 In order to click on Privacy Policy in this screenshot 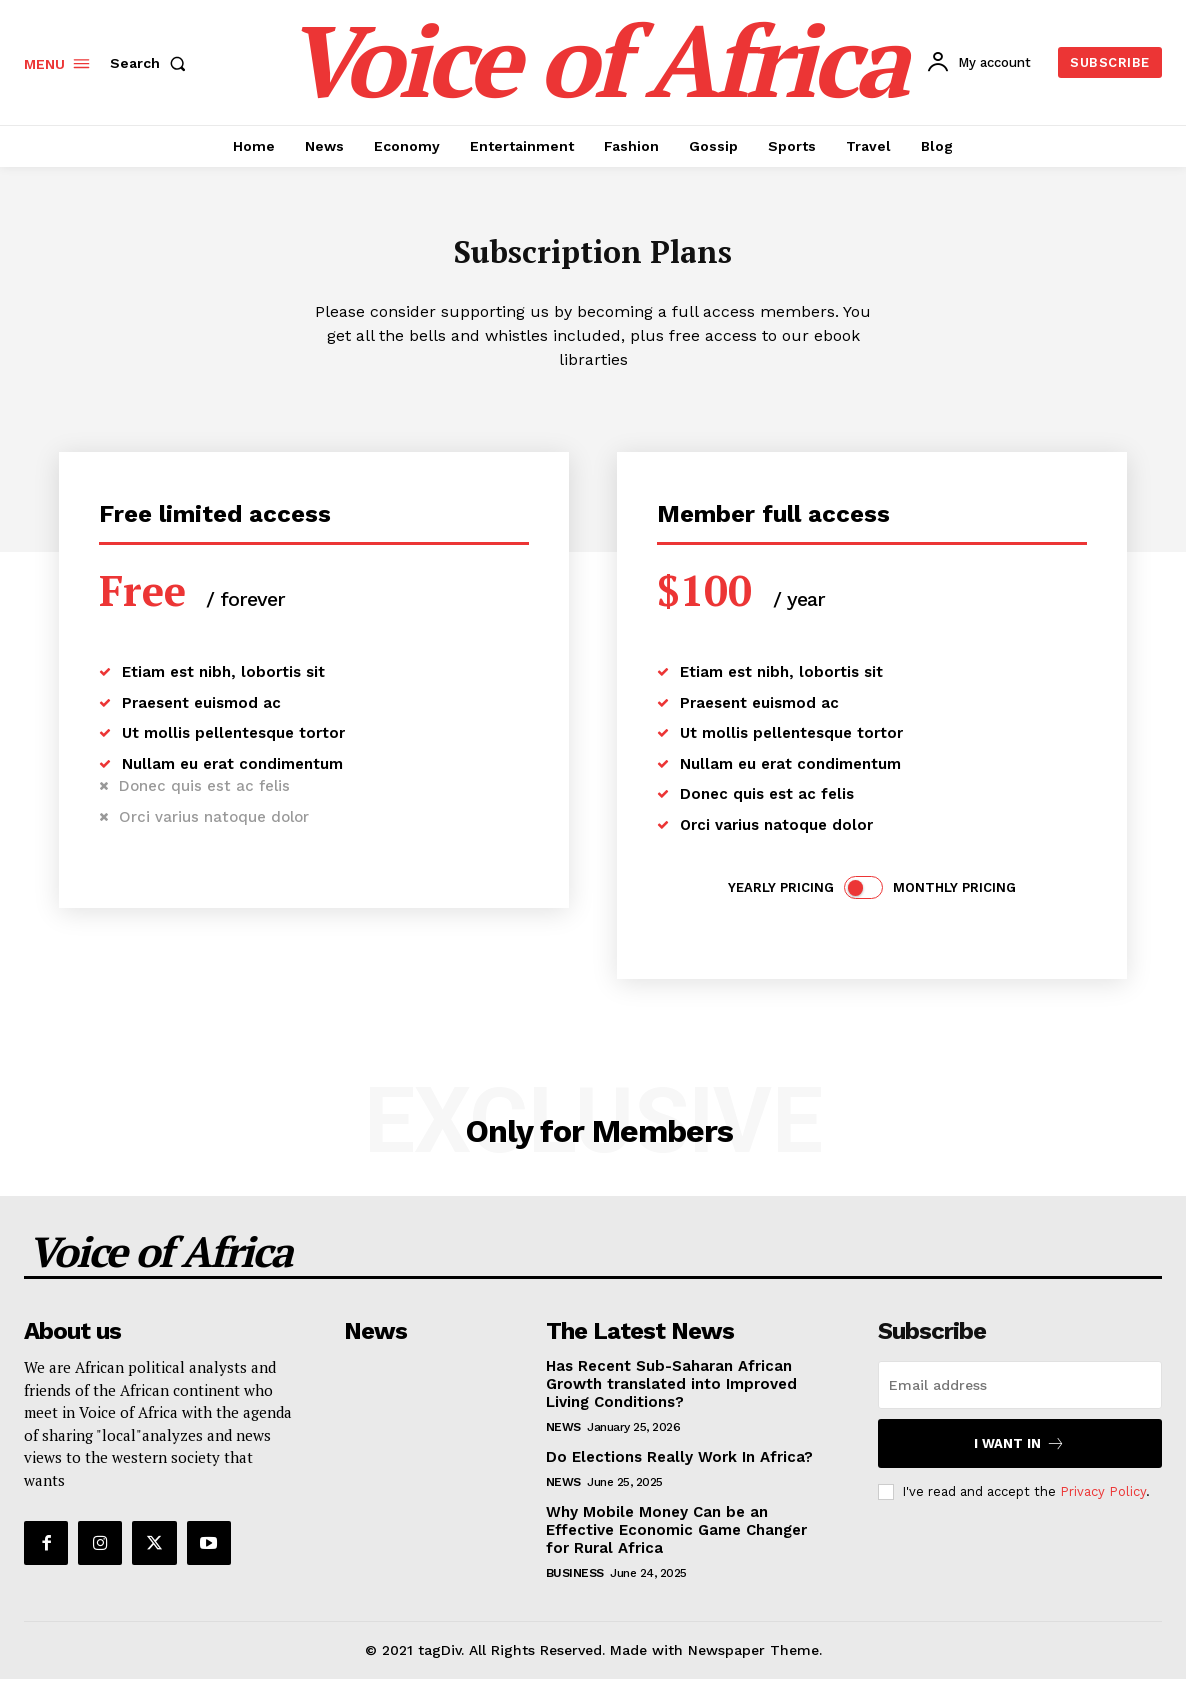, I will do `click(1103, 1503)`.